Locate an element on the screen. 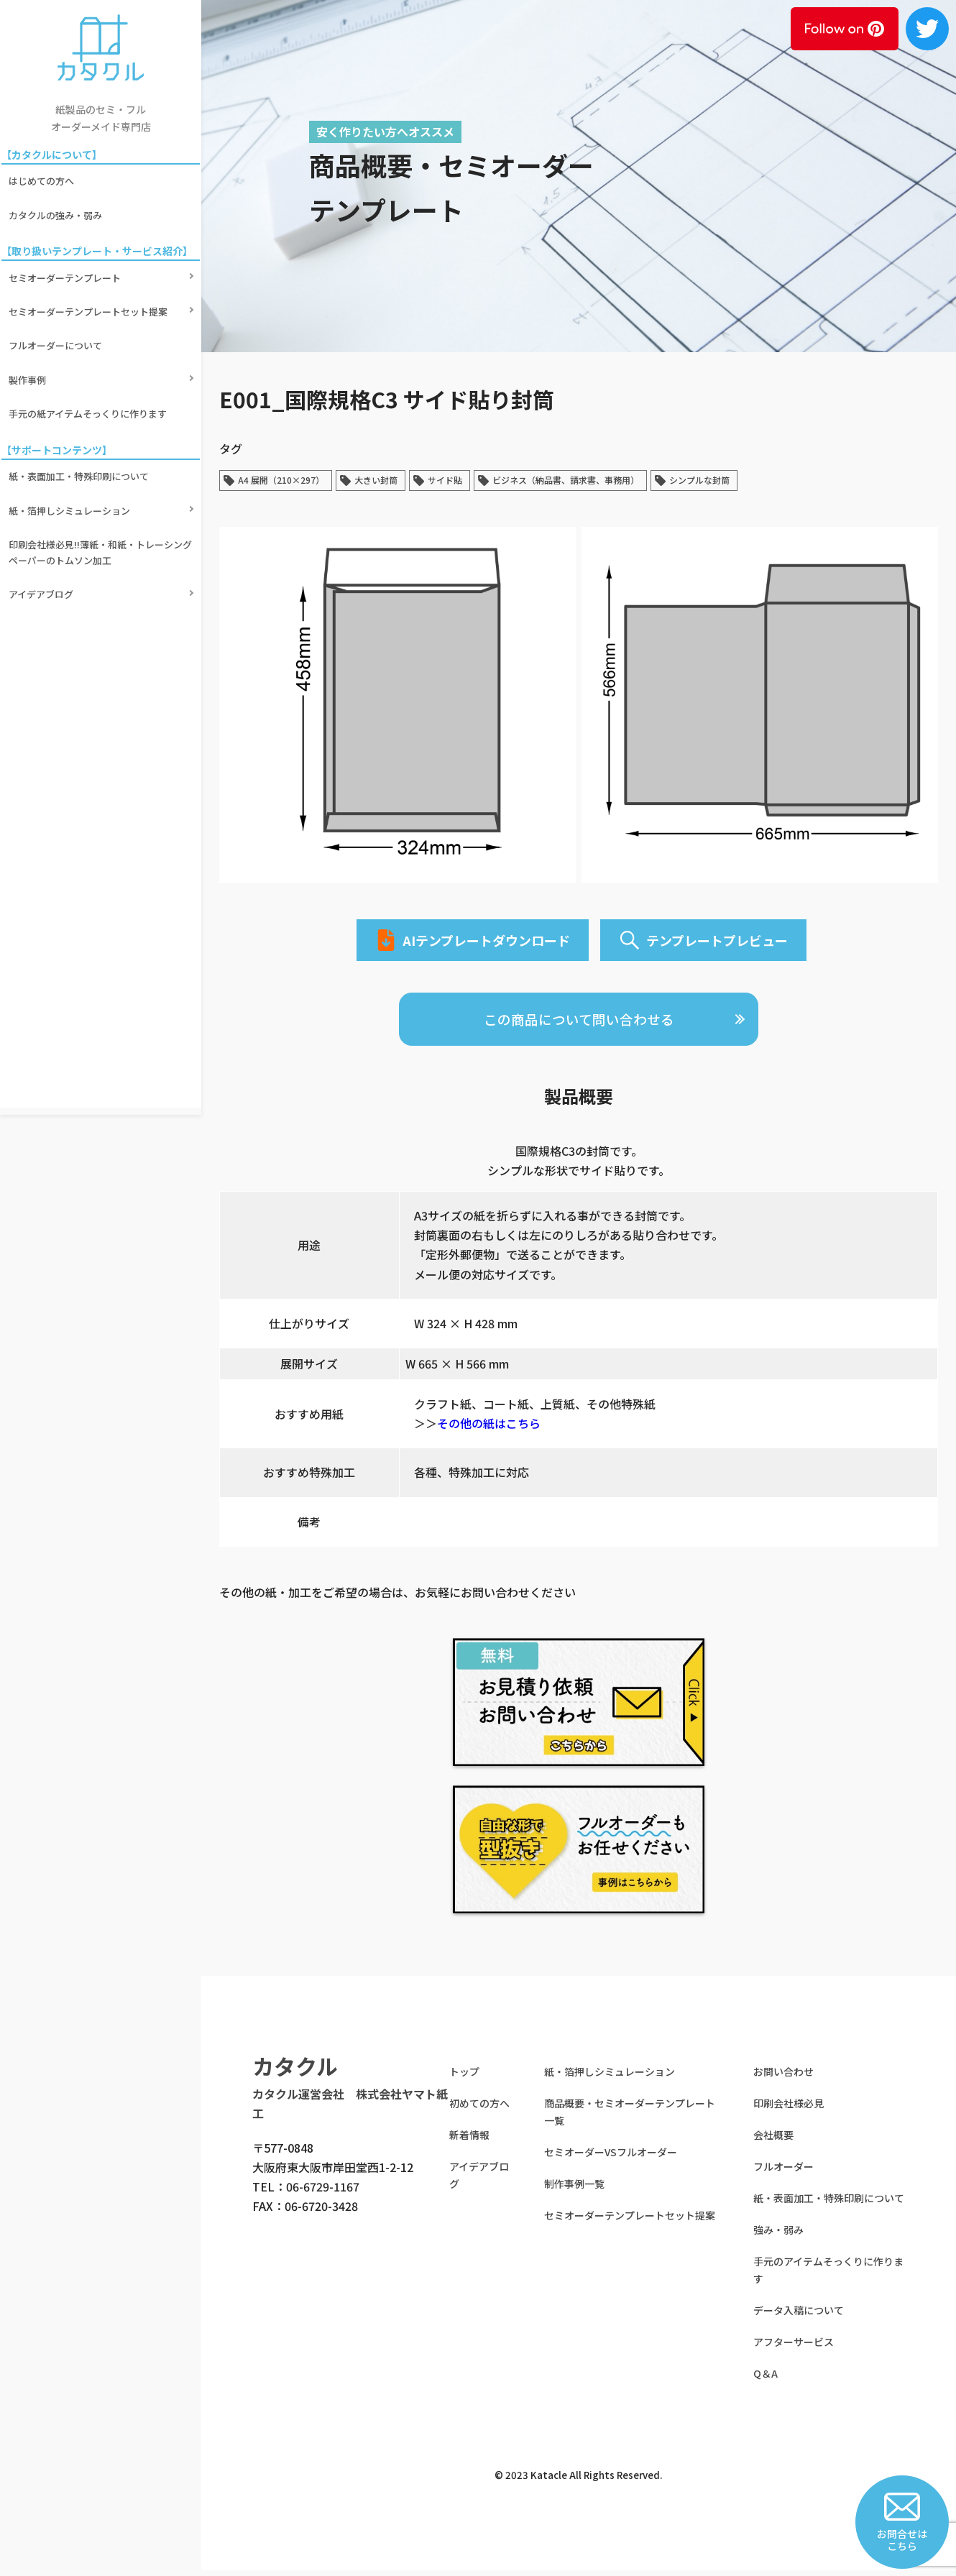 The image size is (956, 2576). 新着情報 is located at coordinates (469, 2141).